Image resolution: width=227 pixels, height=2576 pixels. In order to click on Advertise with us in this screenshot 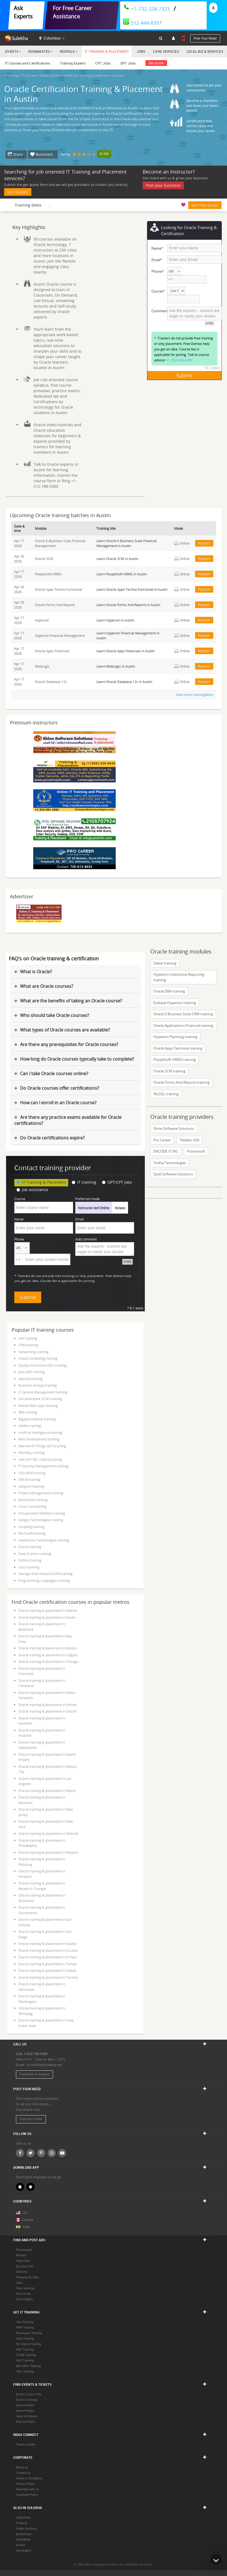, I will do `click(27, 2489)`.